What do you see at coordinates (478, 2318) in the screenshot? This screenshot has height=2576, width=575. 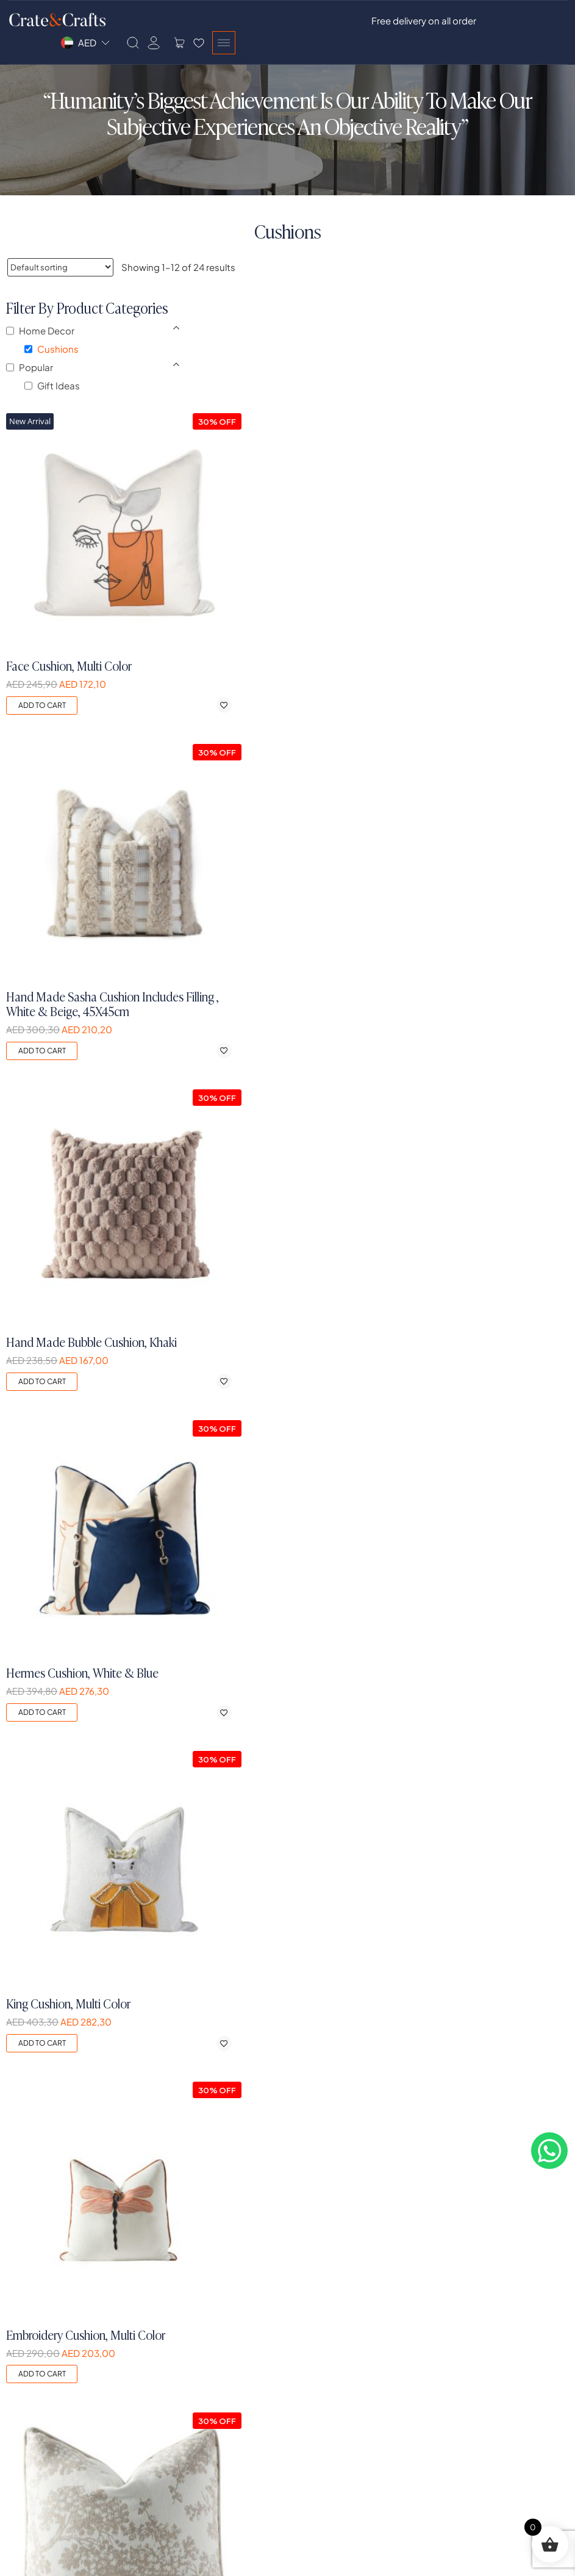 I see `Shipping & Delivery` at bounding box center [478, 2318].